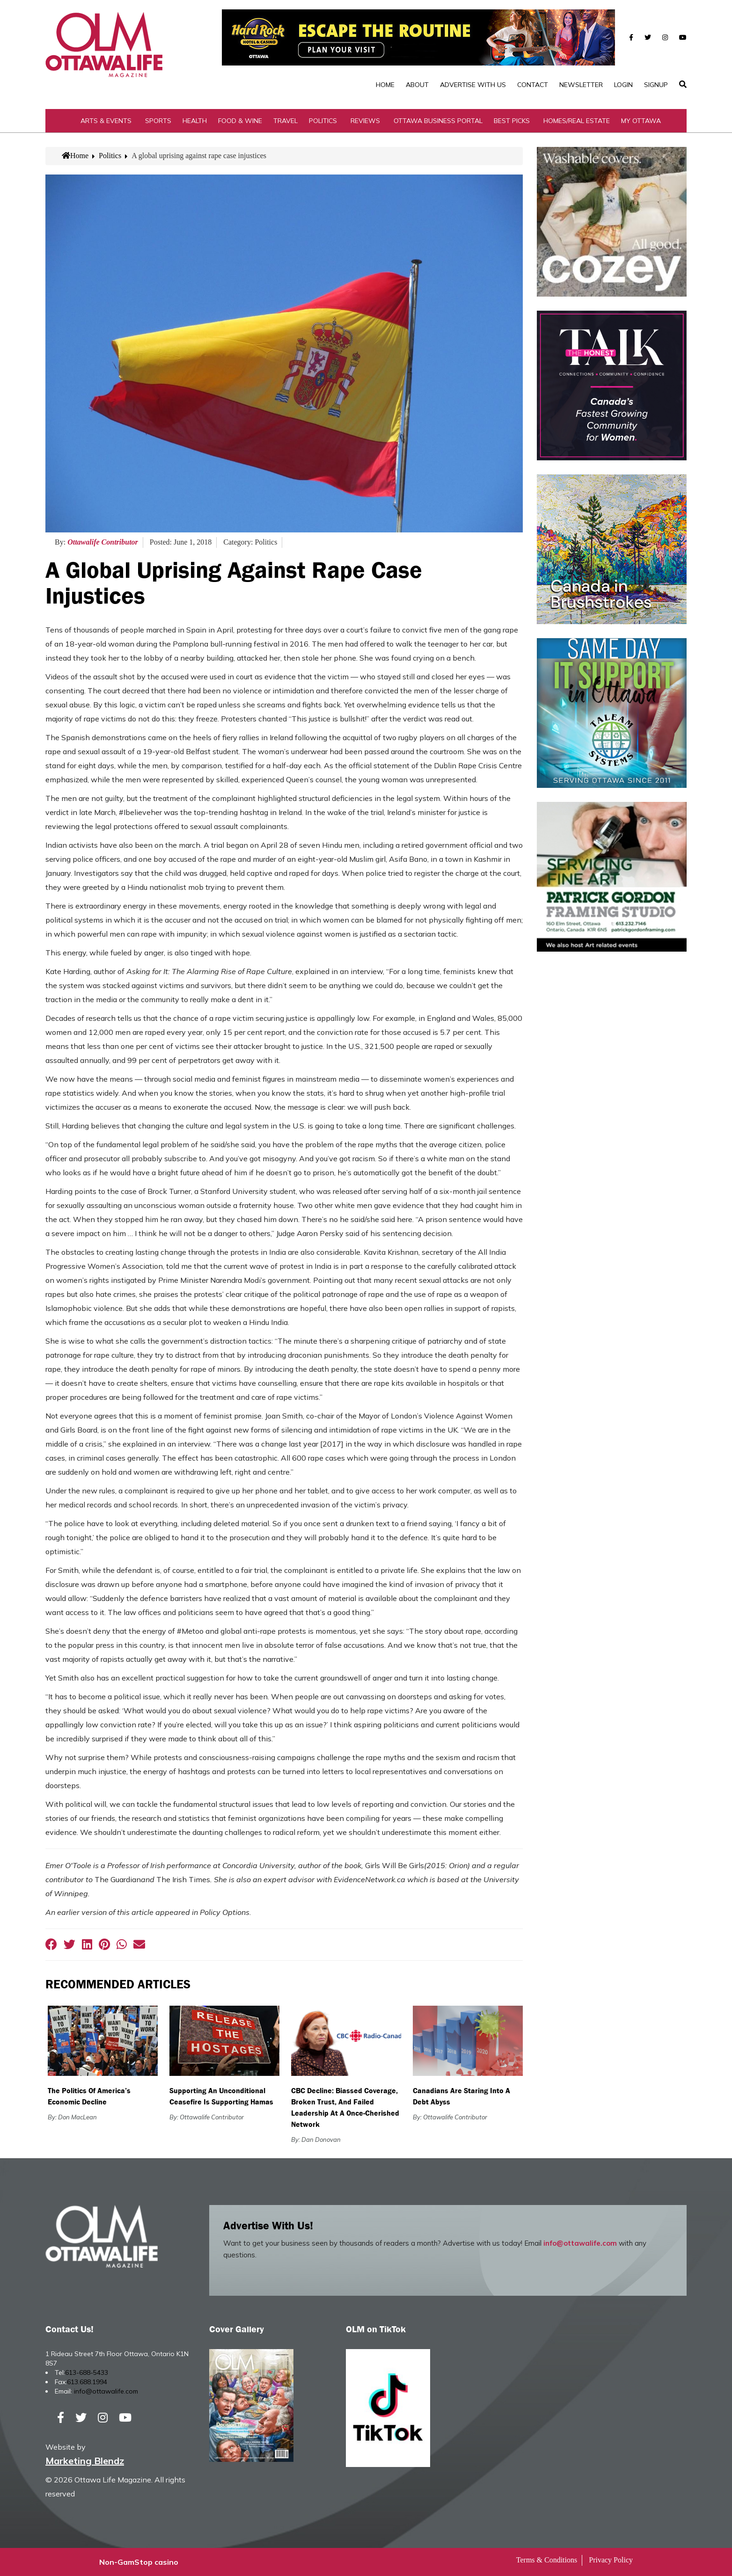 The image size is (732, 2576). Describe the element at coordinates (87, 2382) in the screenshot. I see `613.688.1994` at that location.